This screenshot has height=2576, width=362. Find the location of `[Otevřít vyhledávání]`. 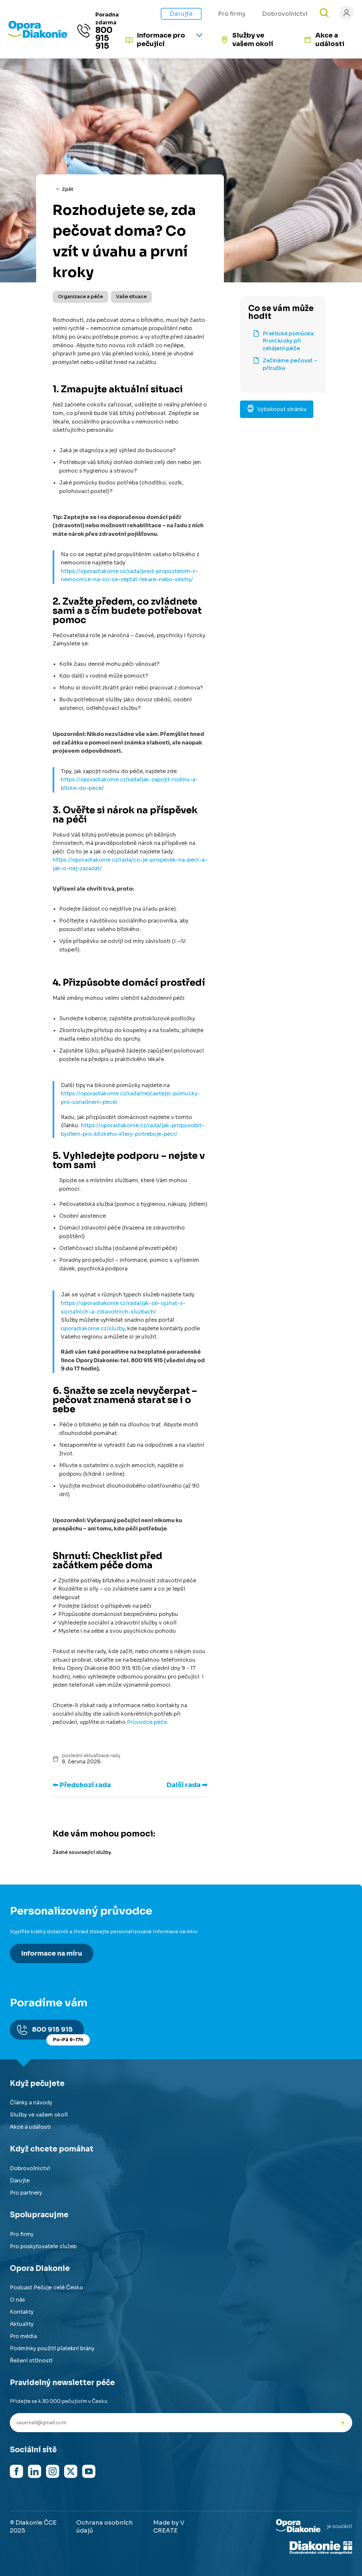

[Otevřít vyhledávání] is located at coordinates (324, 13).